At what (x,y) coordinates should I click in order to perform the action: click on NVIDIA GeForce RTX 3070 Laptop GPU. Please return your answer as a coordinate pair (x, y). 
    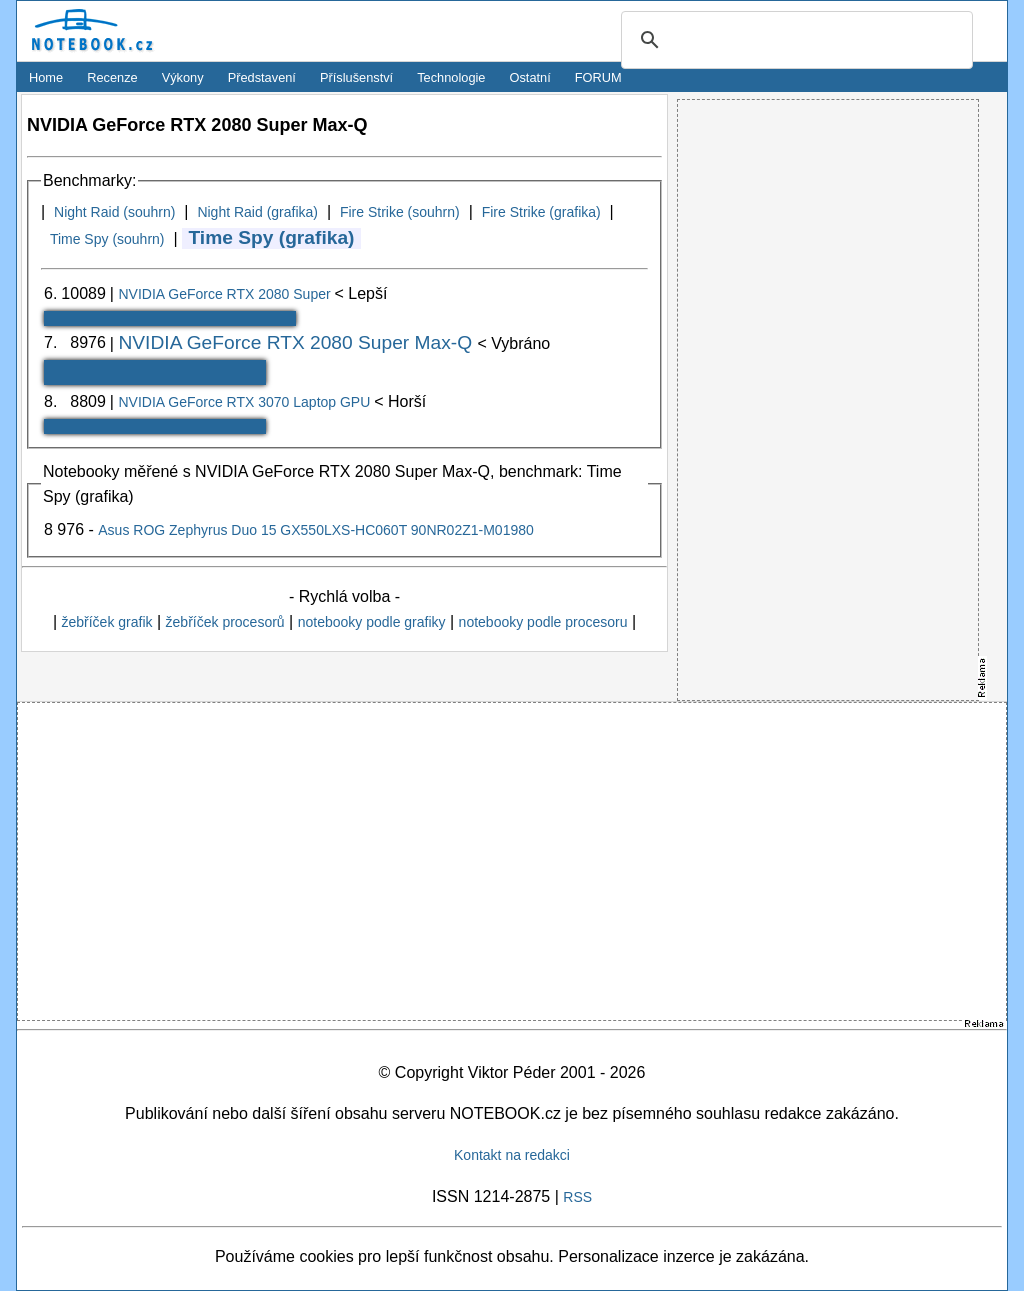
    Looking at the image, I should click on (246, 402).